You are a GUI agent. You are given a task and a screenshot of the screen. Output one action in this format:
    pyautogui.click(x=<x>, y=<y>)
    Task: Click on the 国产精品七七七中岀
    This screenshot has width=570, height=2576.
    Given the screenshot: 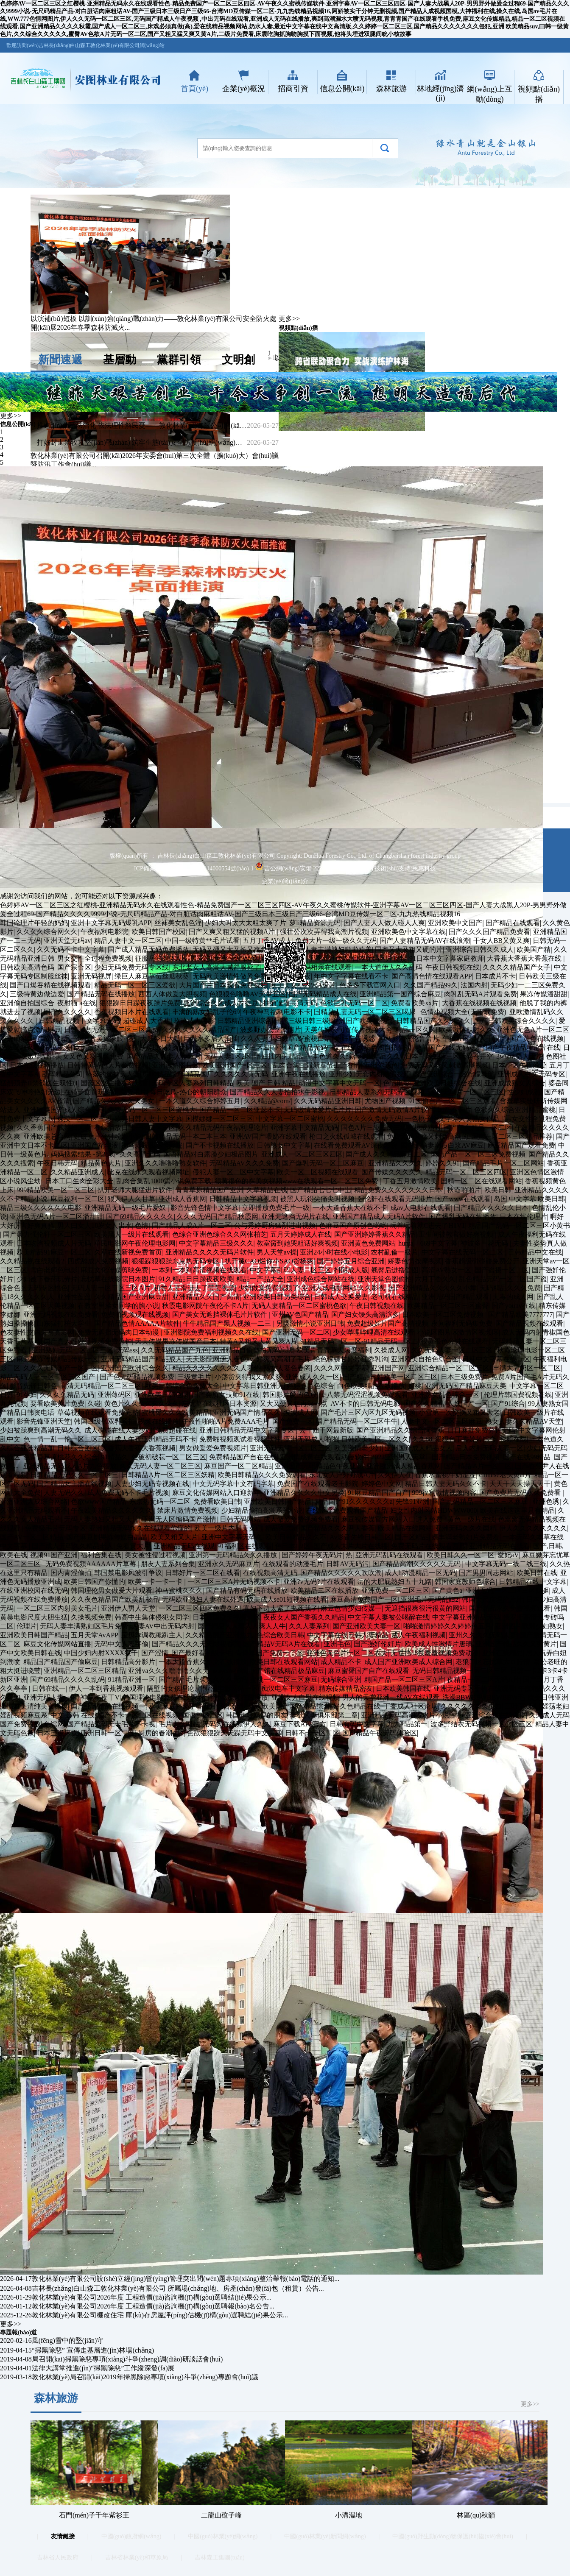 What is the action you would take?
    pyautogui.click(x=320, y=1189)
    